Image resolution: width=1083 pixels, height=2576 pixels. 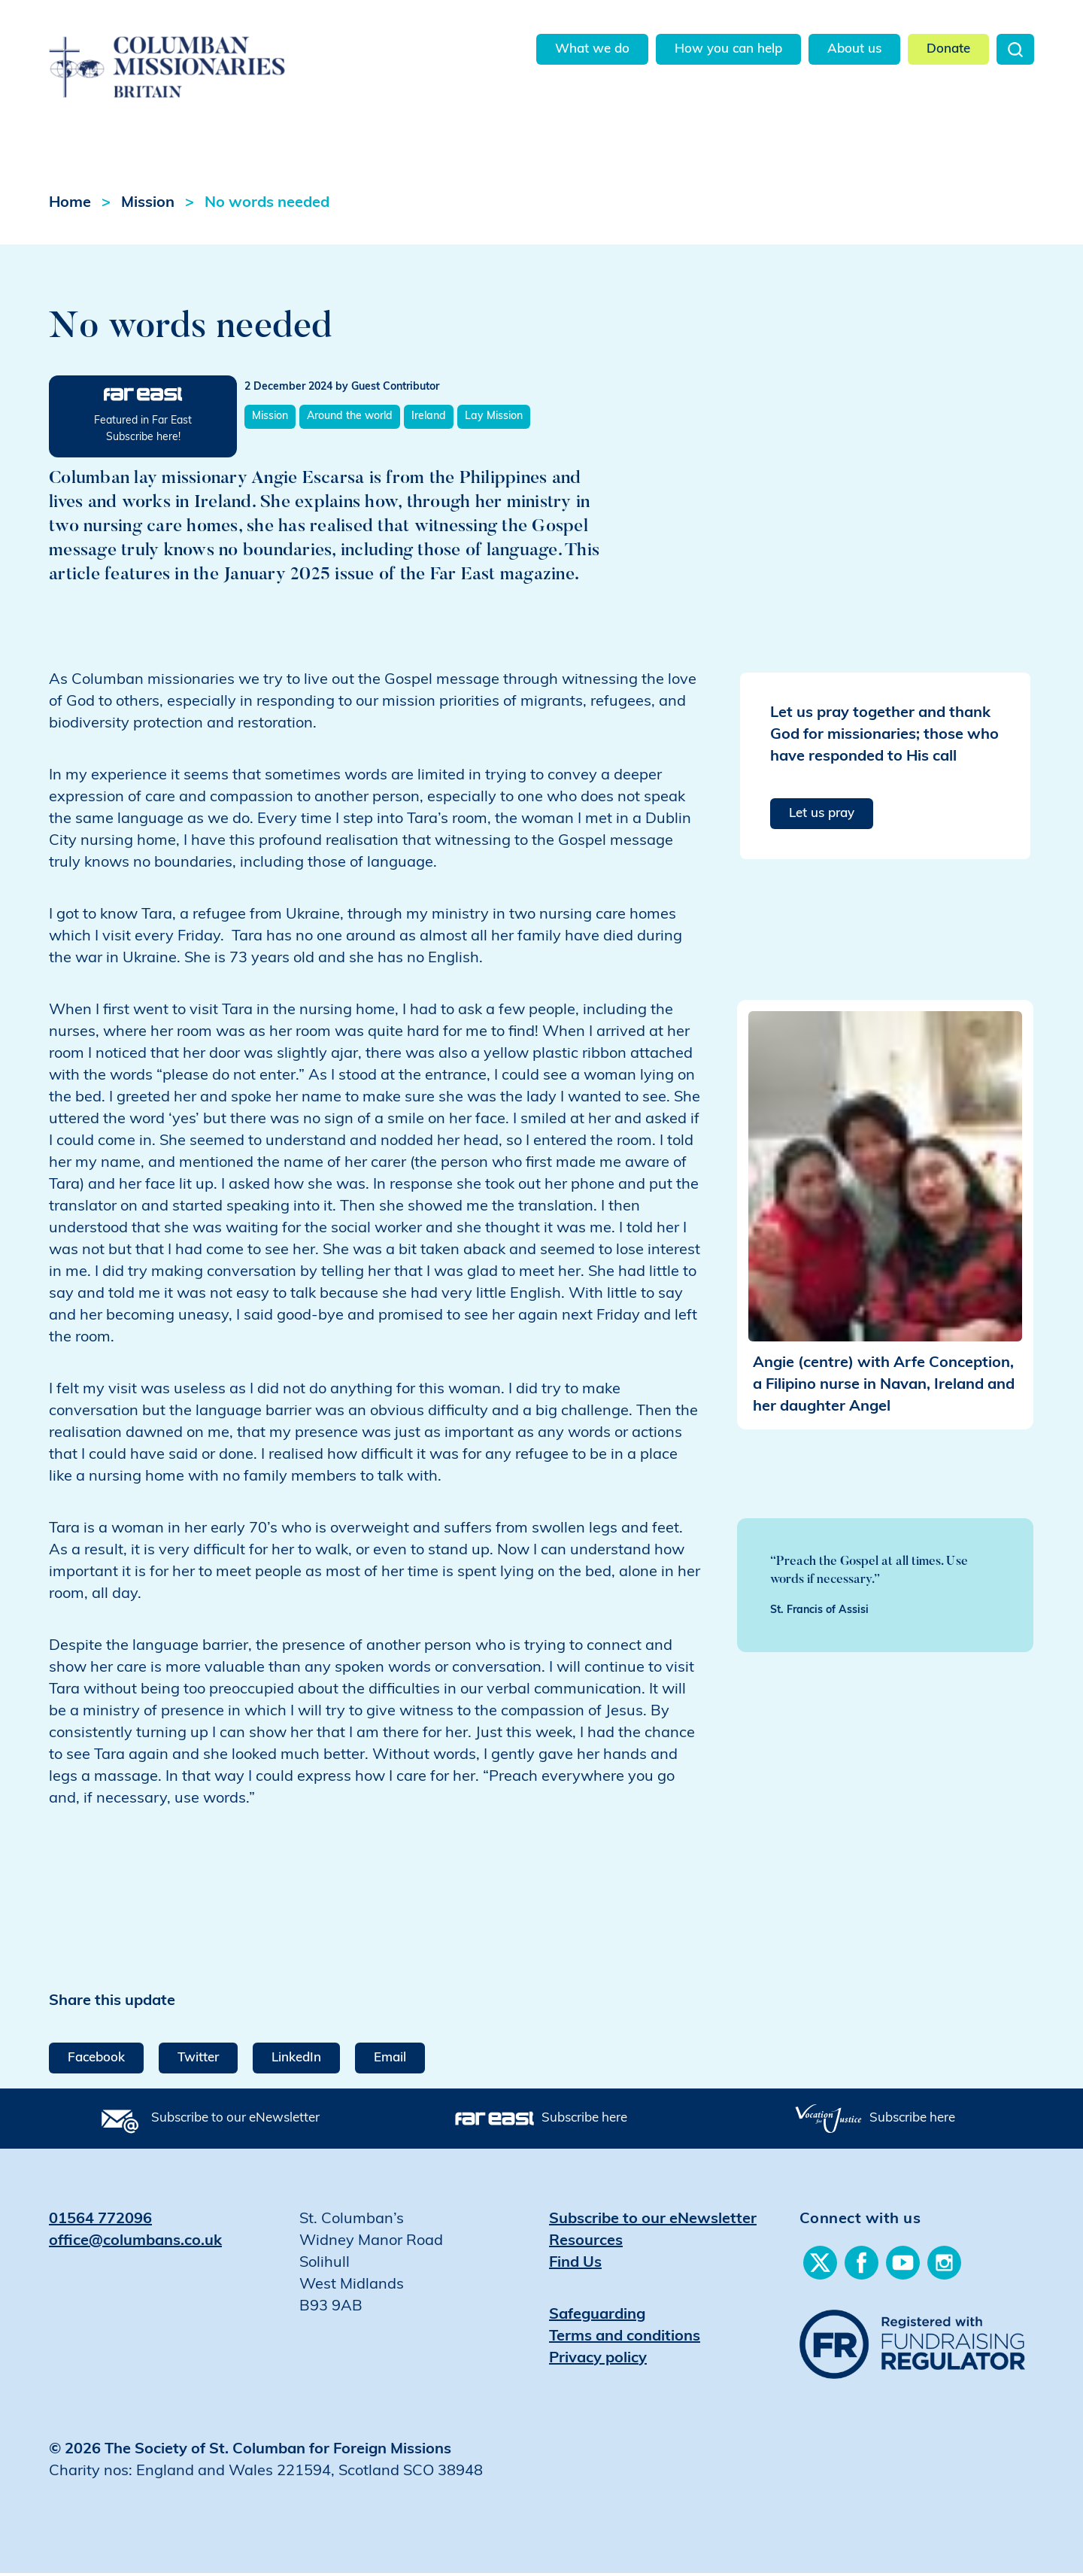 I want to click on Terms and conditions, so click(x=624, y=2339).